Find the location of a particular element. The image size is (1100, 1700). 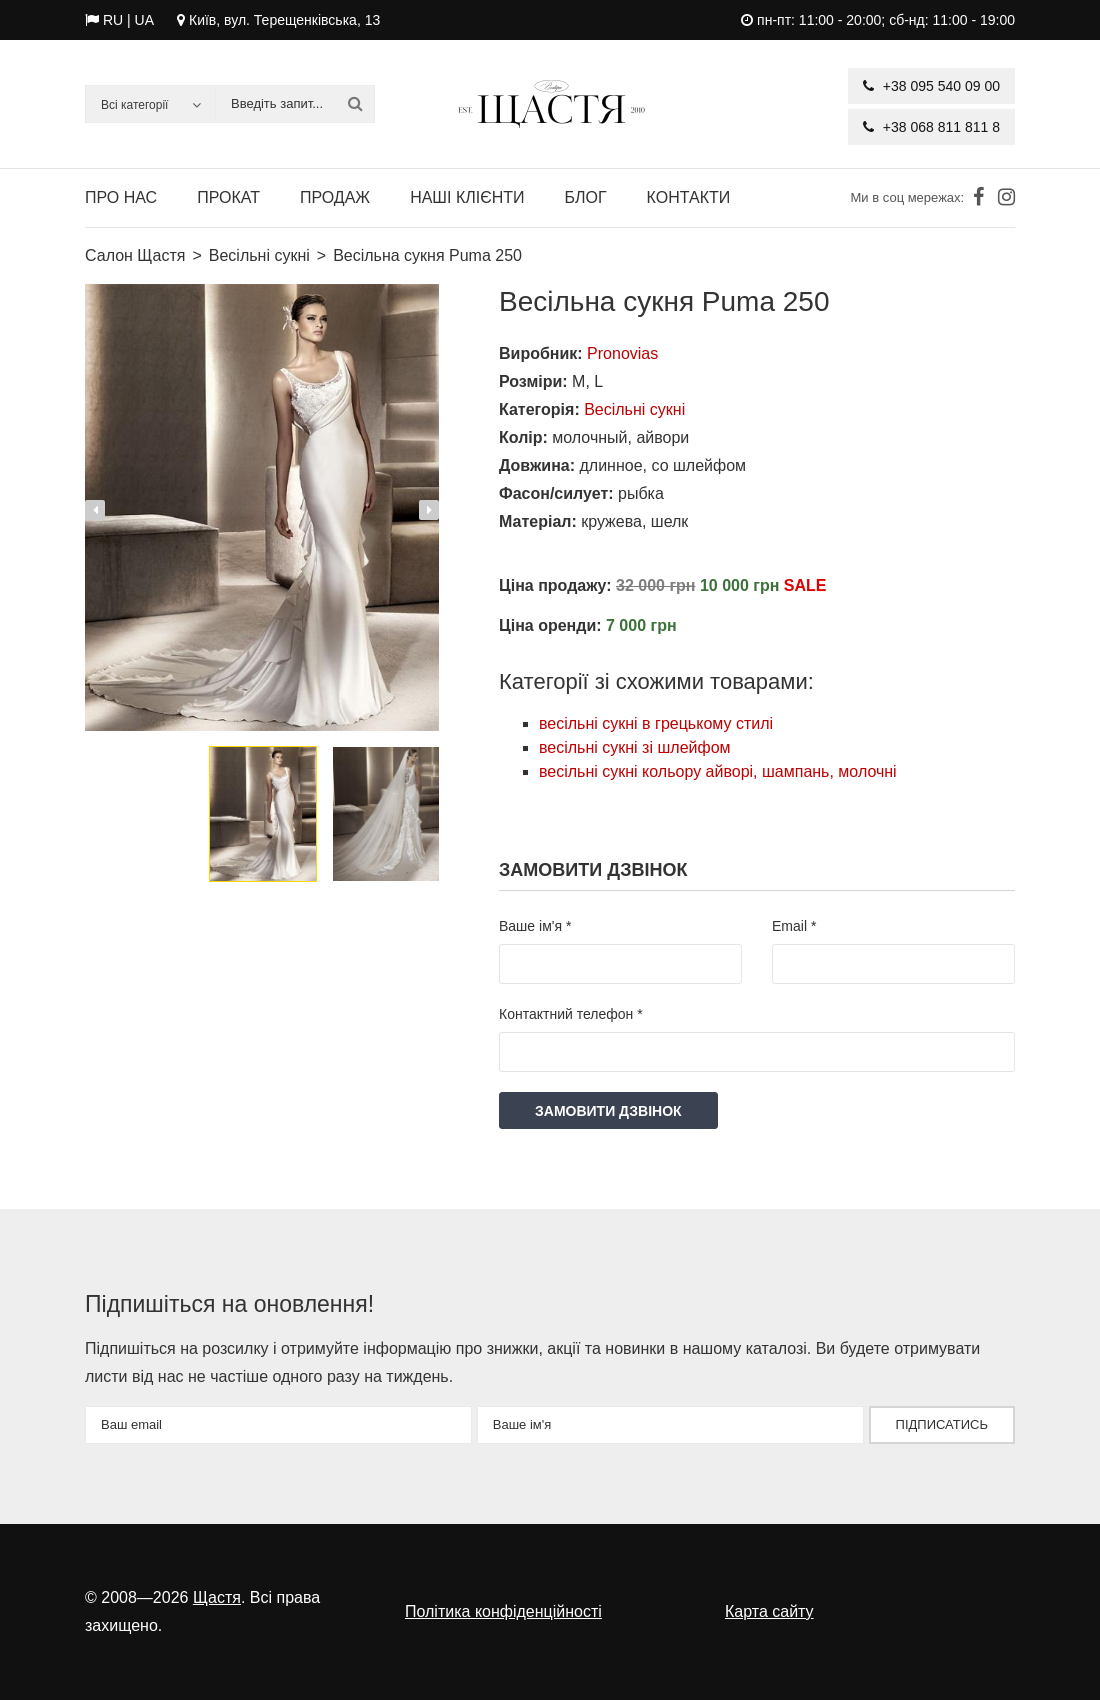

Продаж is located at coordinates (335, 197).